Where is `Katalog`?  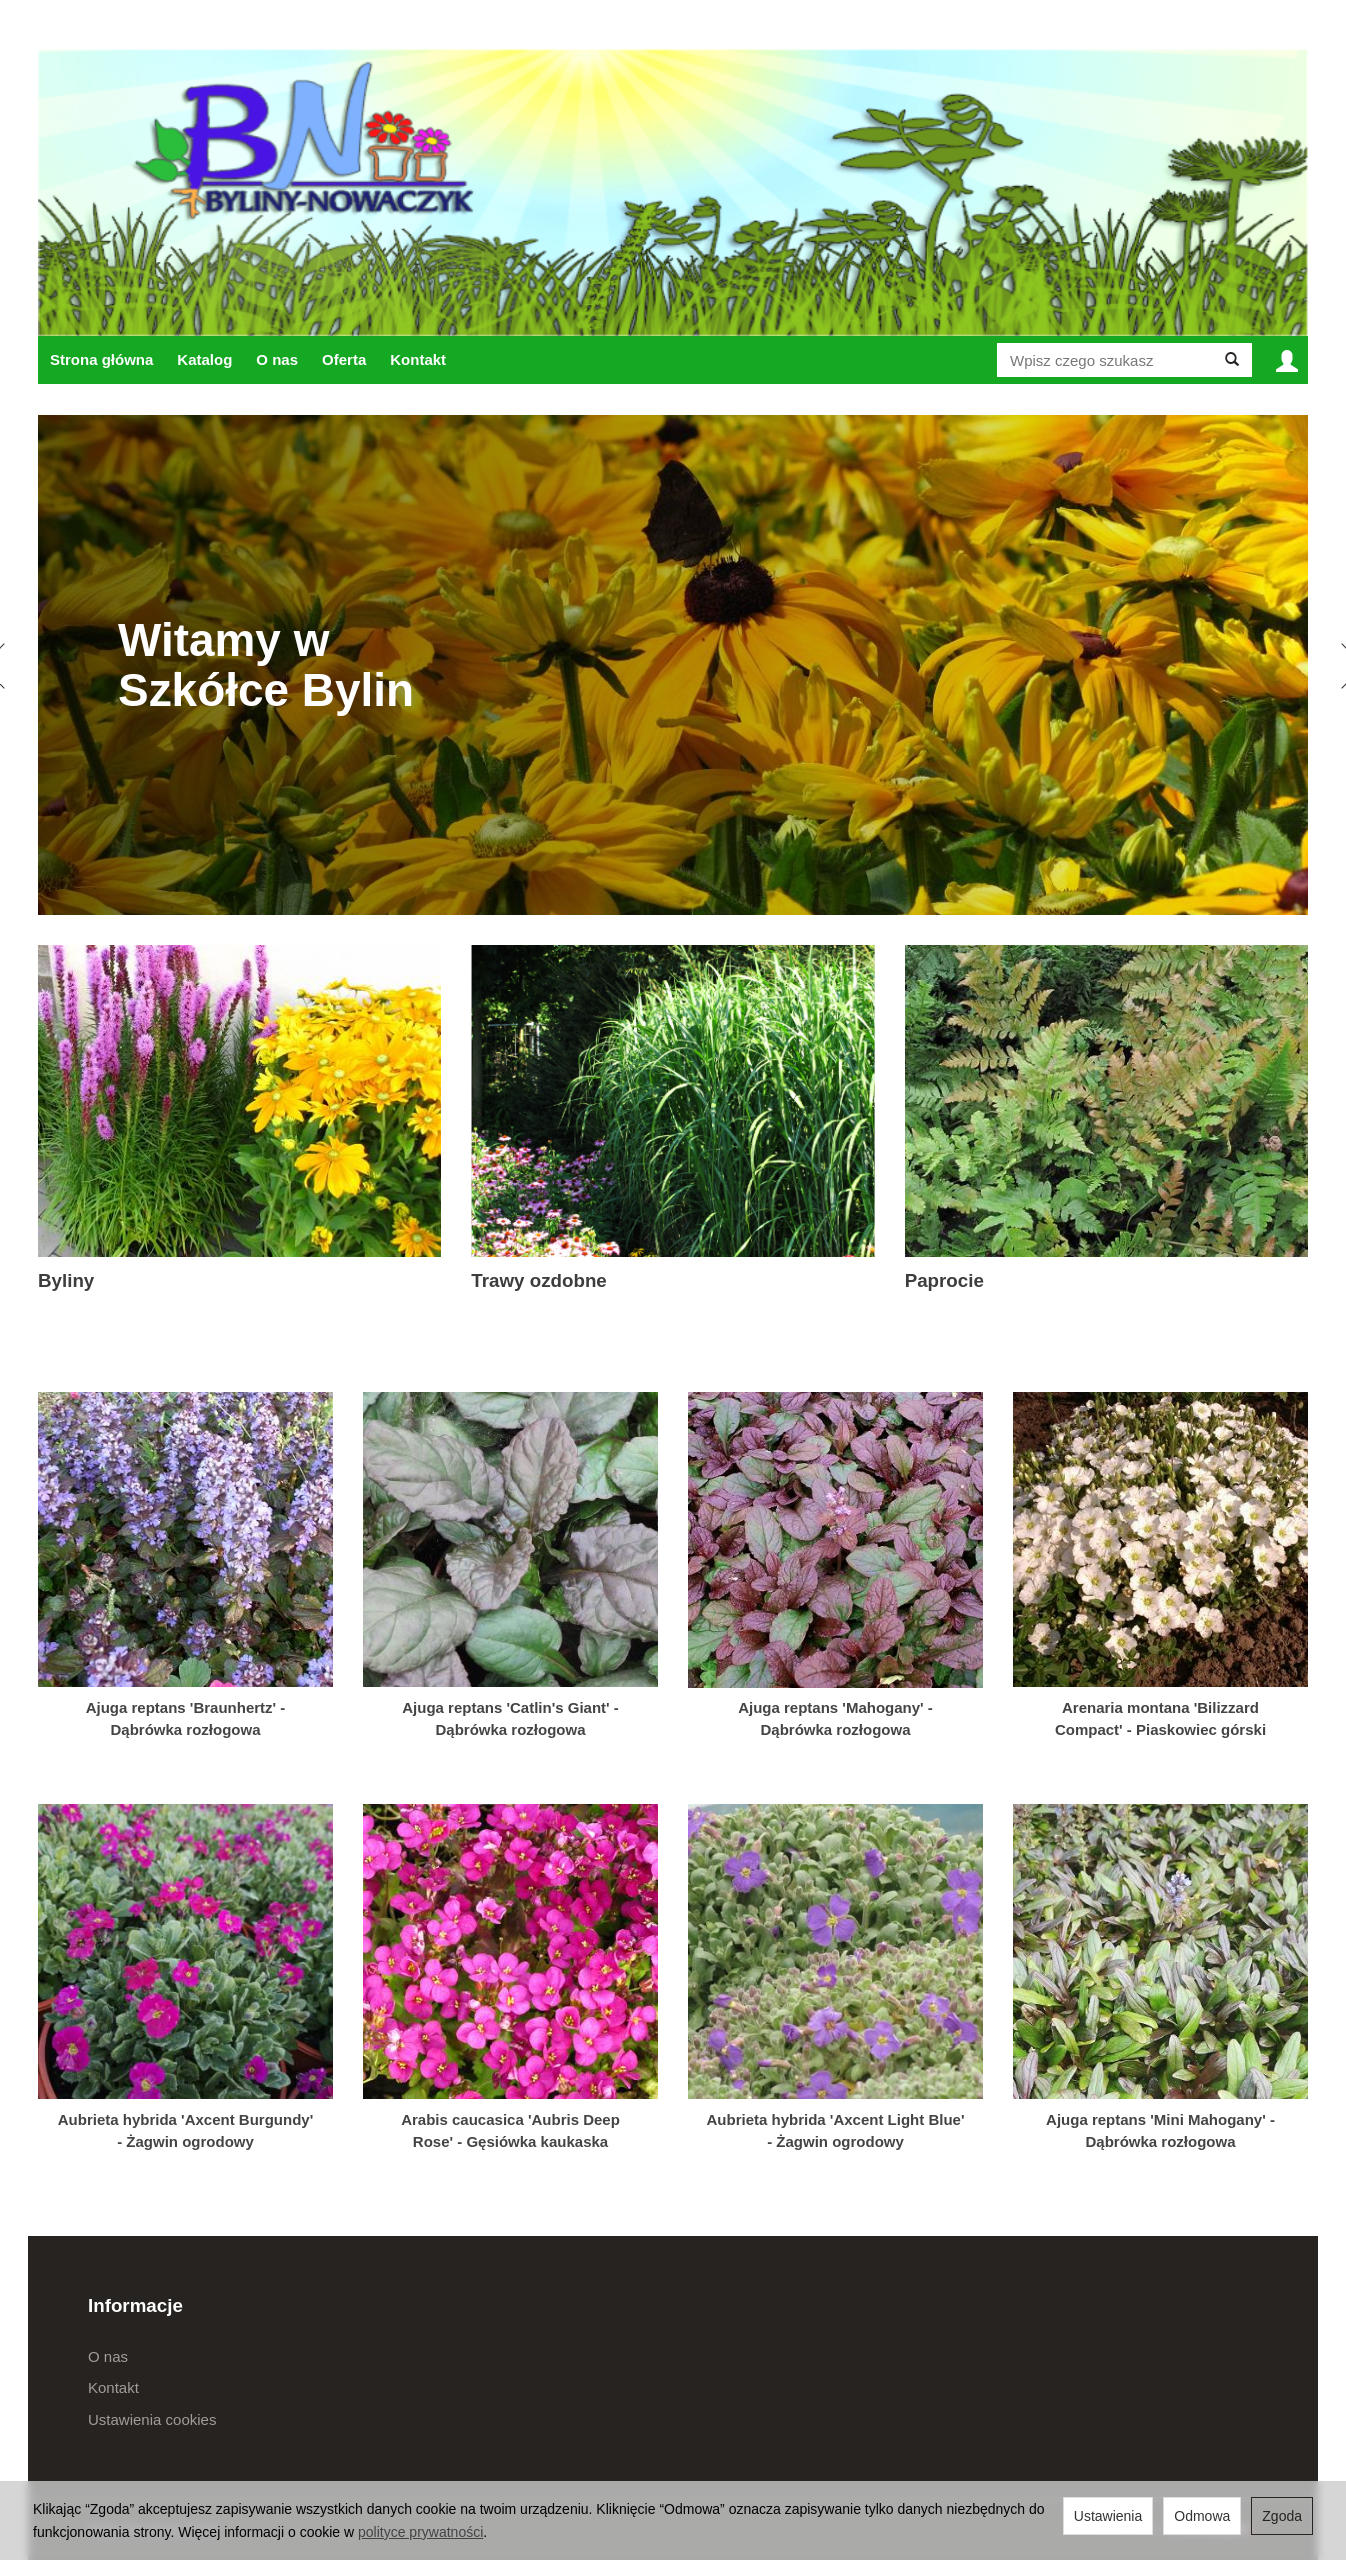
Katalog is located at coordinates (204, 359).